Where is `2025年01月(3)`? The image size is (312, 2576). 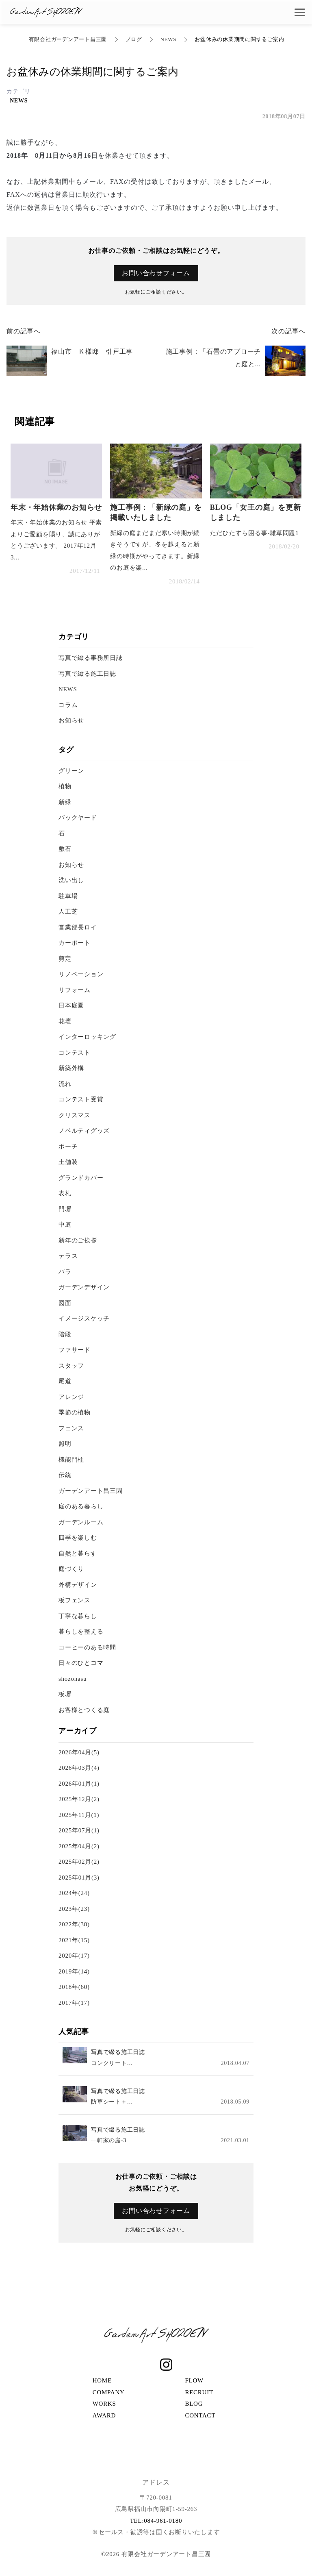
2025年01月(3) is located at coordinates (79, 1877).